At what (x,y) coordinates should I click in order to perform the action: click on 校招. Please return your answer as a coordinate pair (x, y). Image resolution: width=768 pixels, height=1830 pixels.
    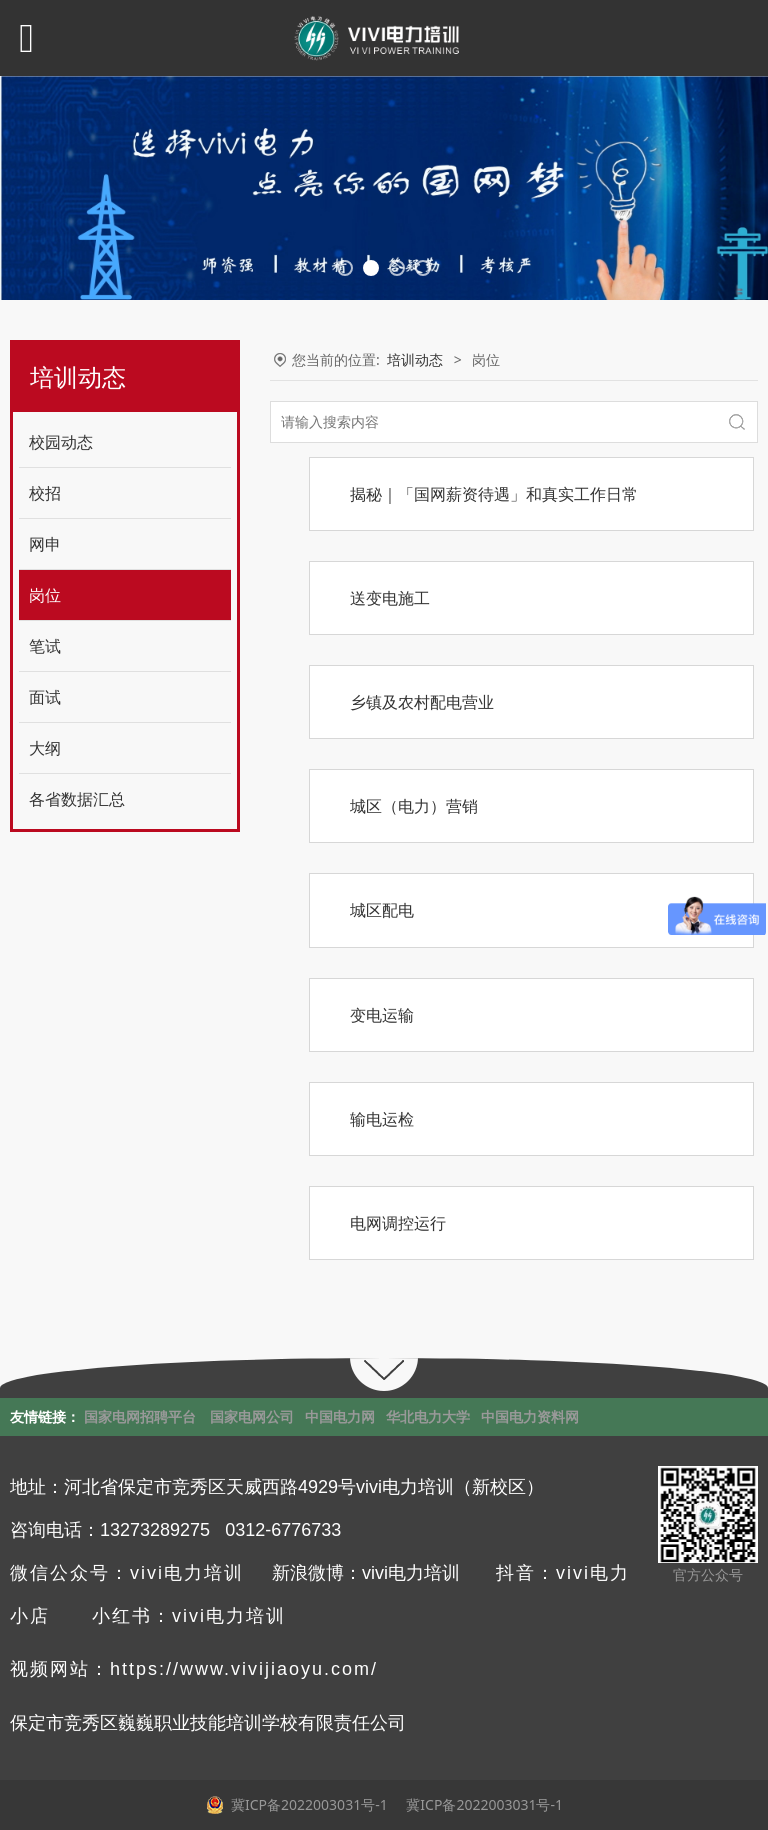
    Looking at the image, I should click on (45, 493).